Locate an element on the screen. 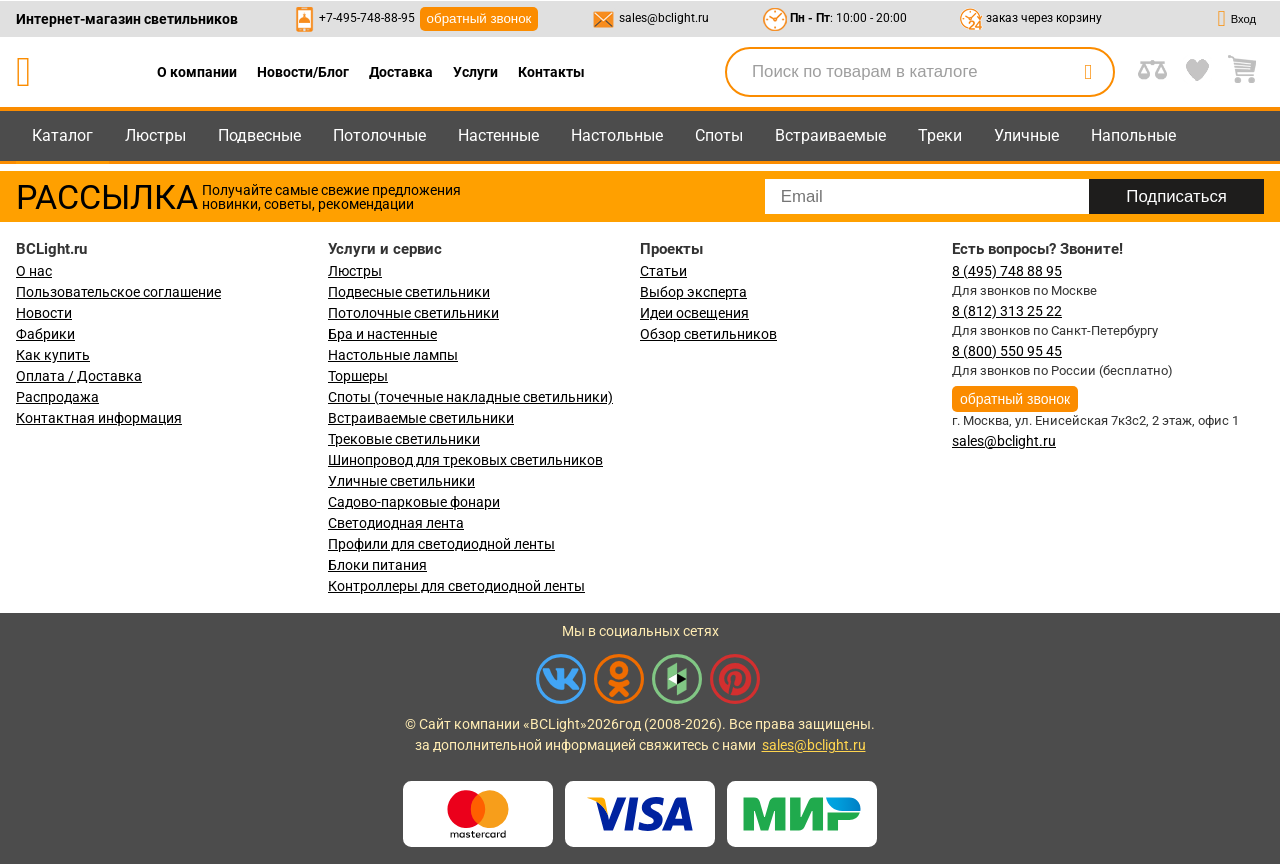  Люстры is located at coordinates (155, 135).